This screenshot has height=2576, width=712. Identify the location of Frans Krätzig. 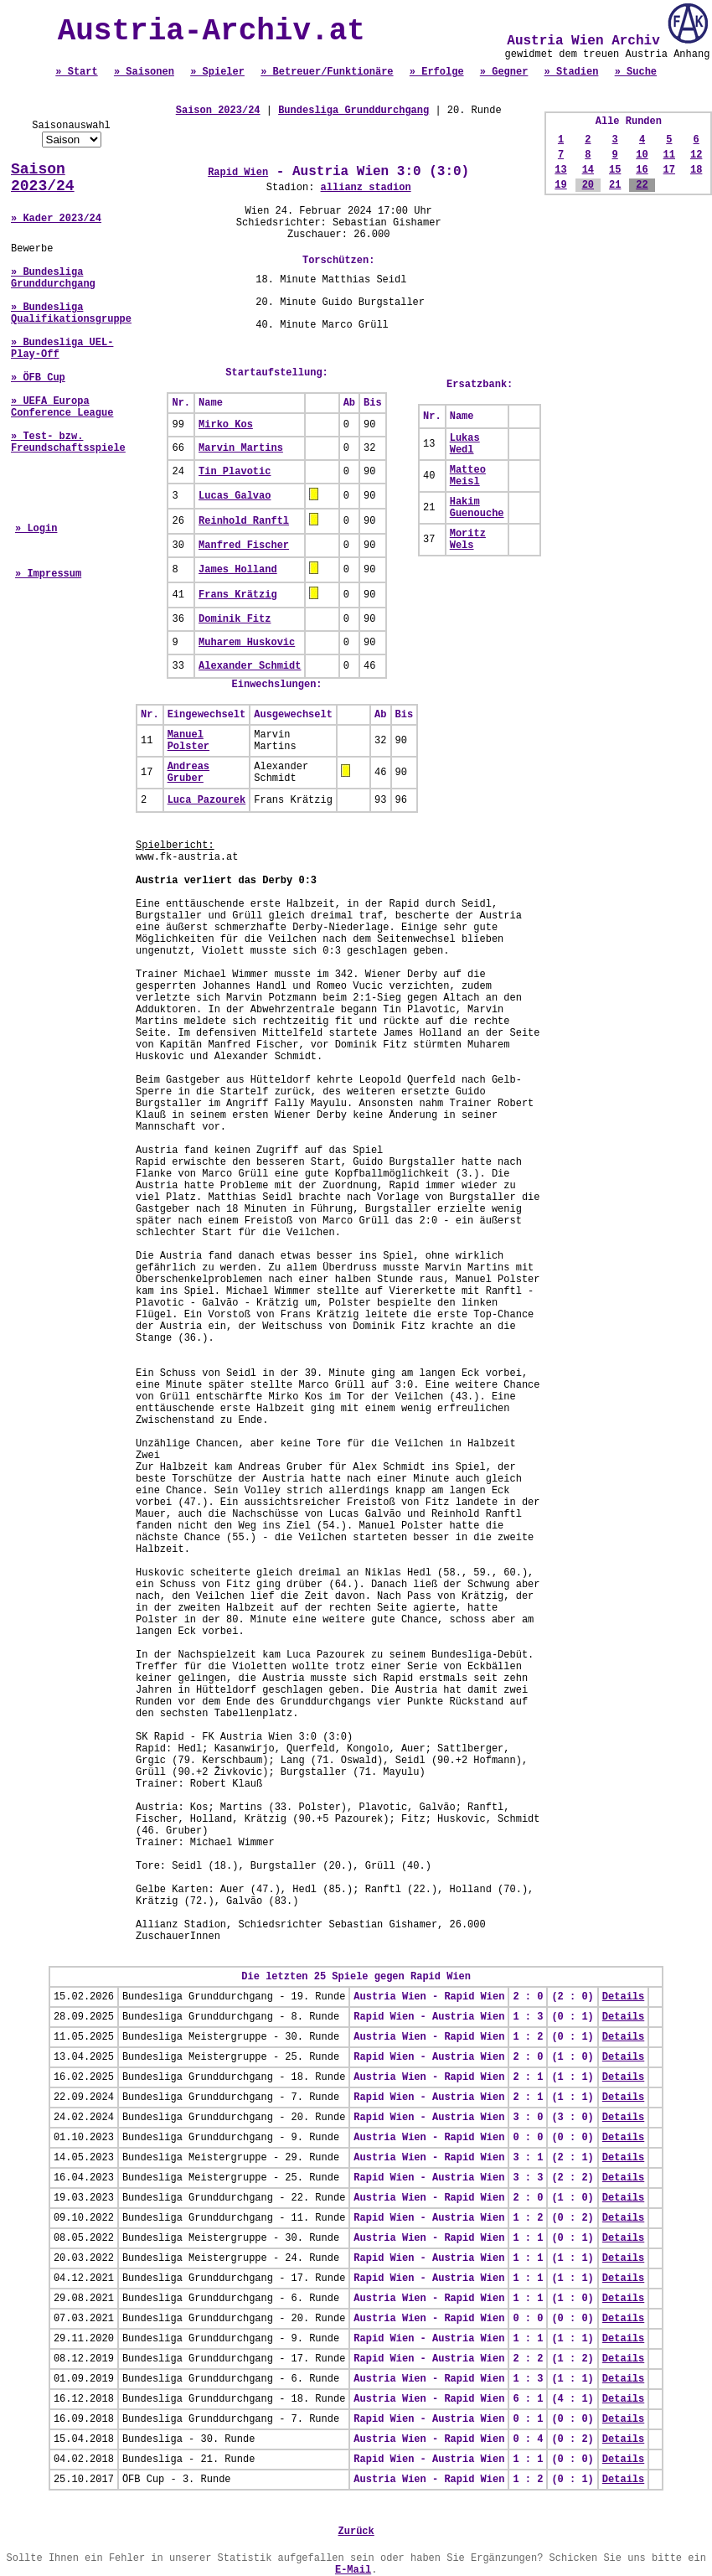
(238, 595).